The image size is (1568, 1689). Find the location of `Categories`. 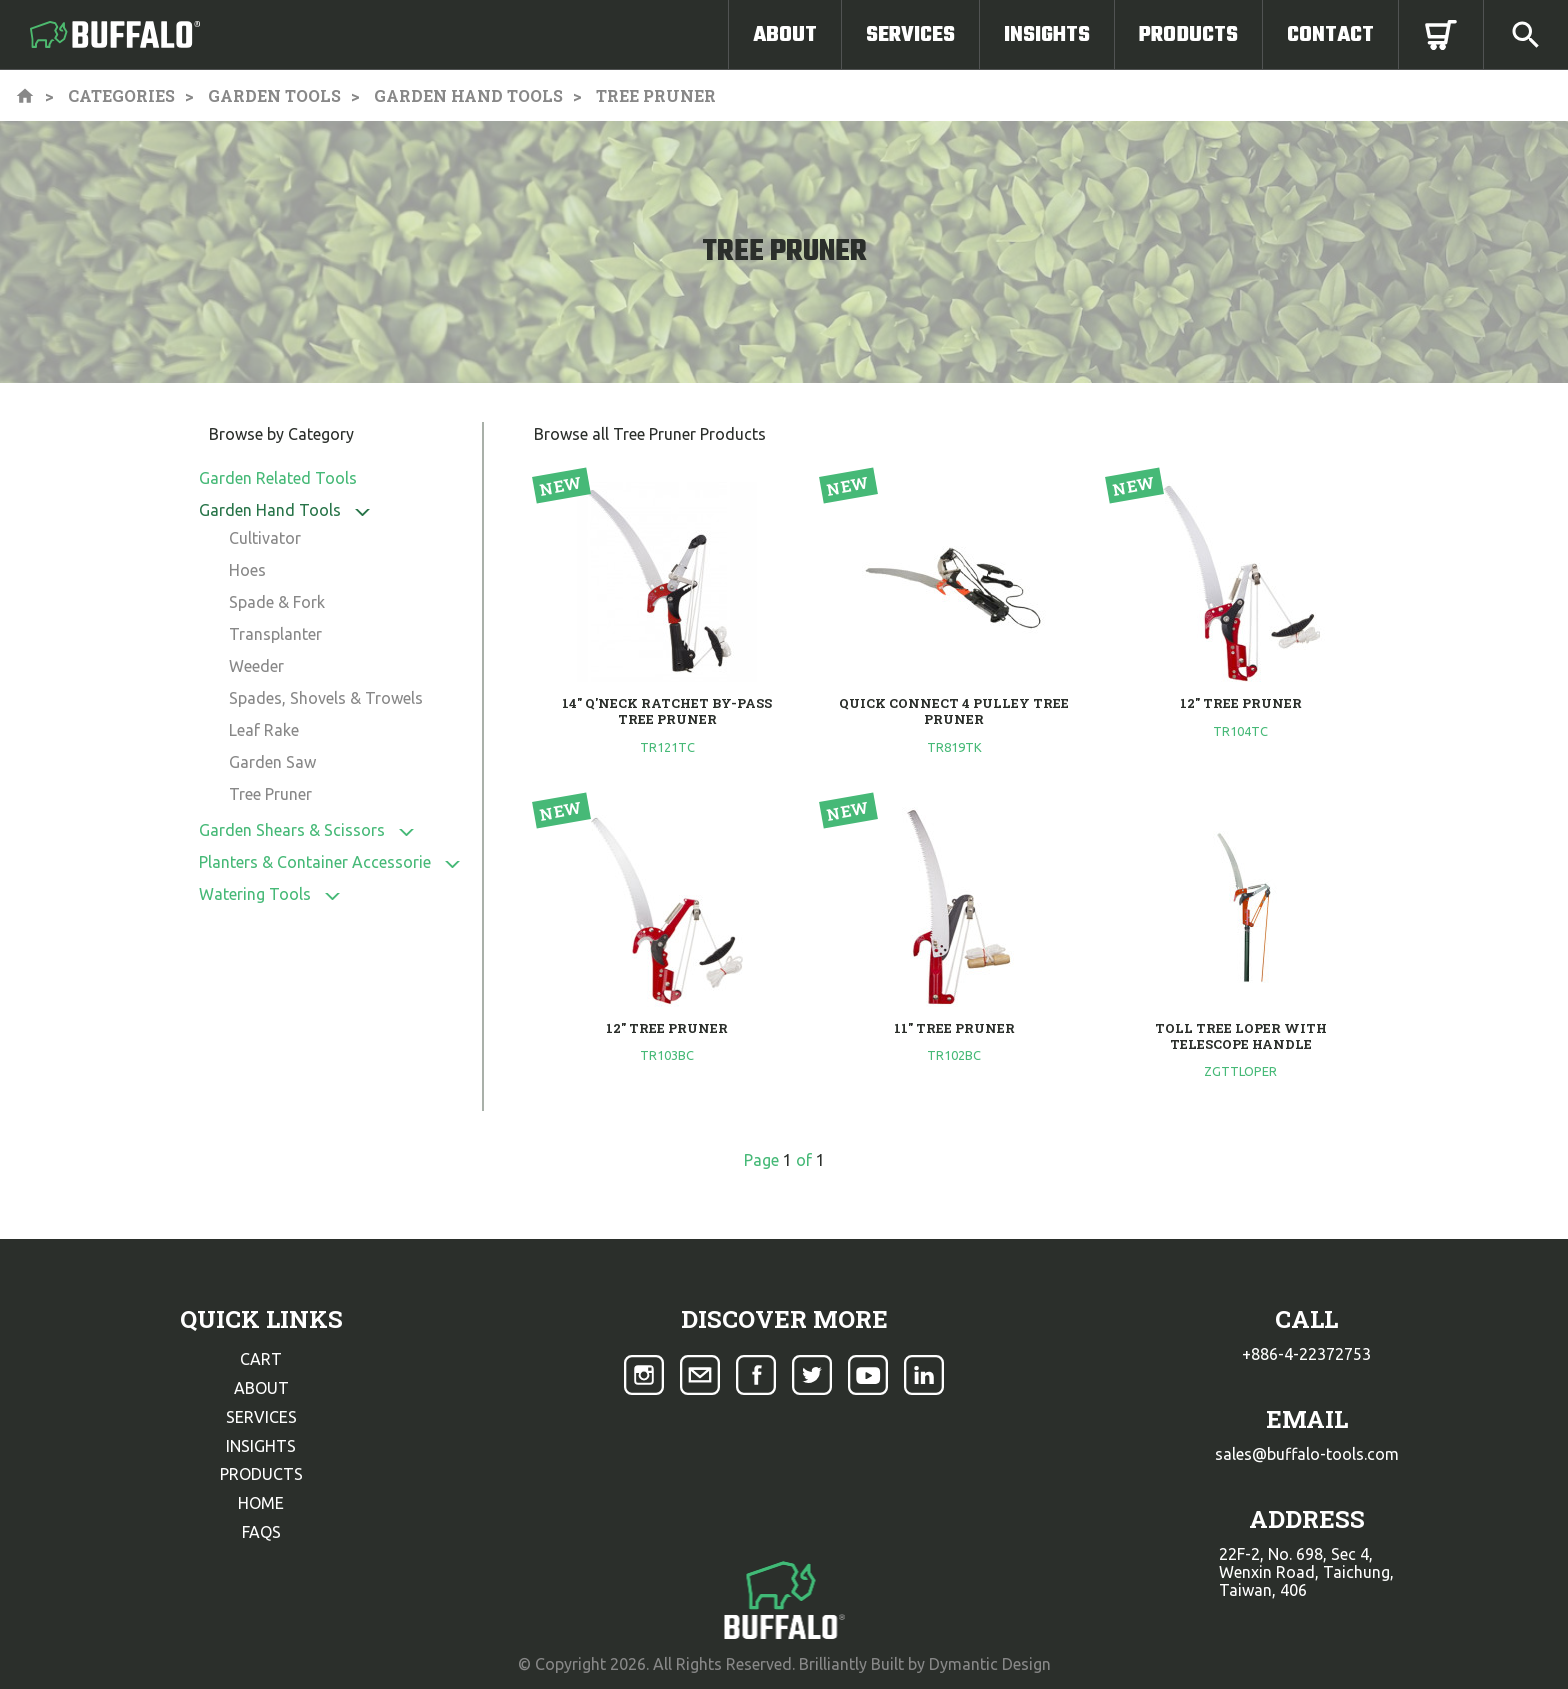

Categories is located at coordinates (121, 95).